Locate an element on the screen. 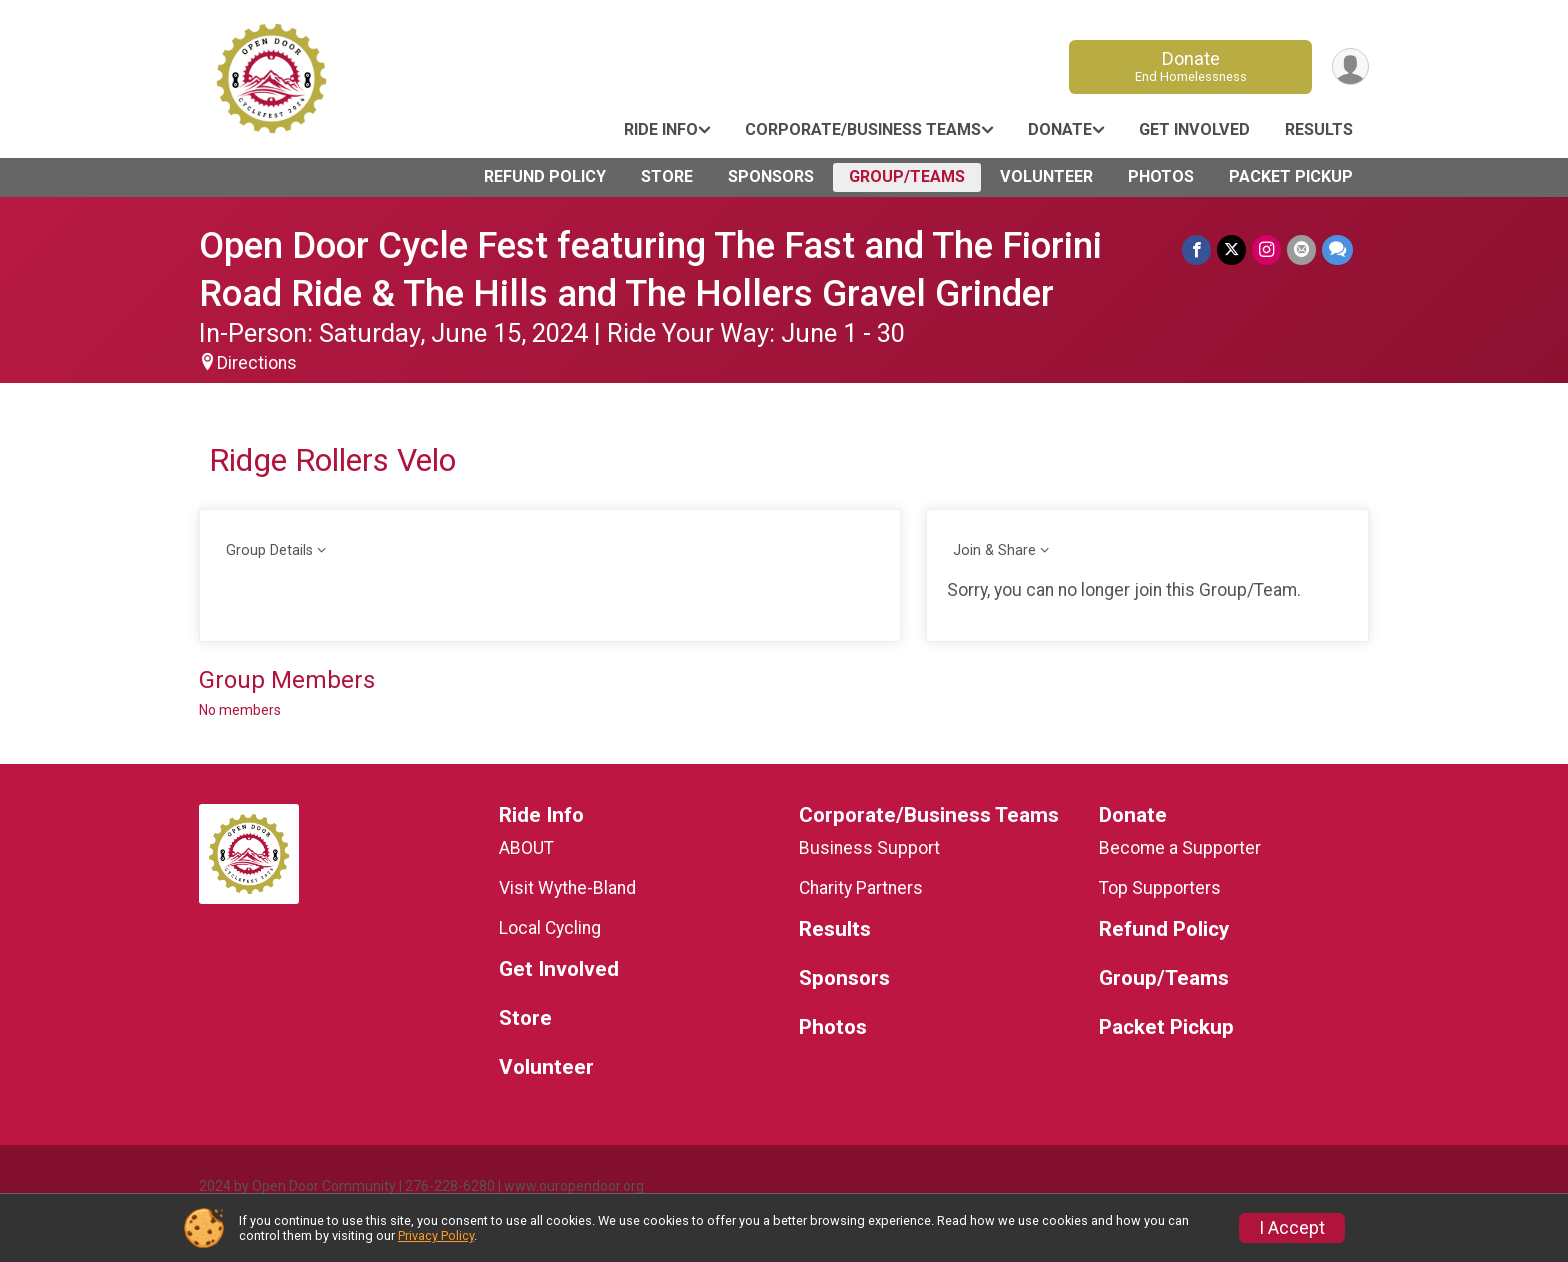 This screenshot has height=1262, width=1568. Store is located at coordinates (667, 176).